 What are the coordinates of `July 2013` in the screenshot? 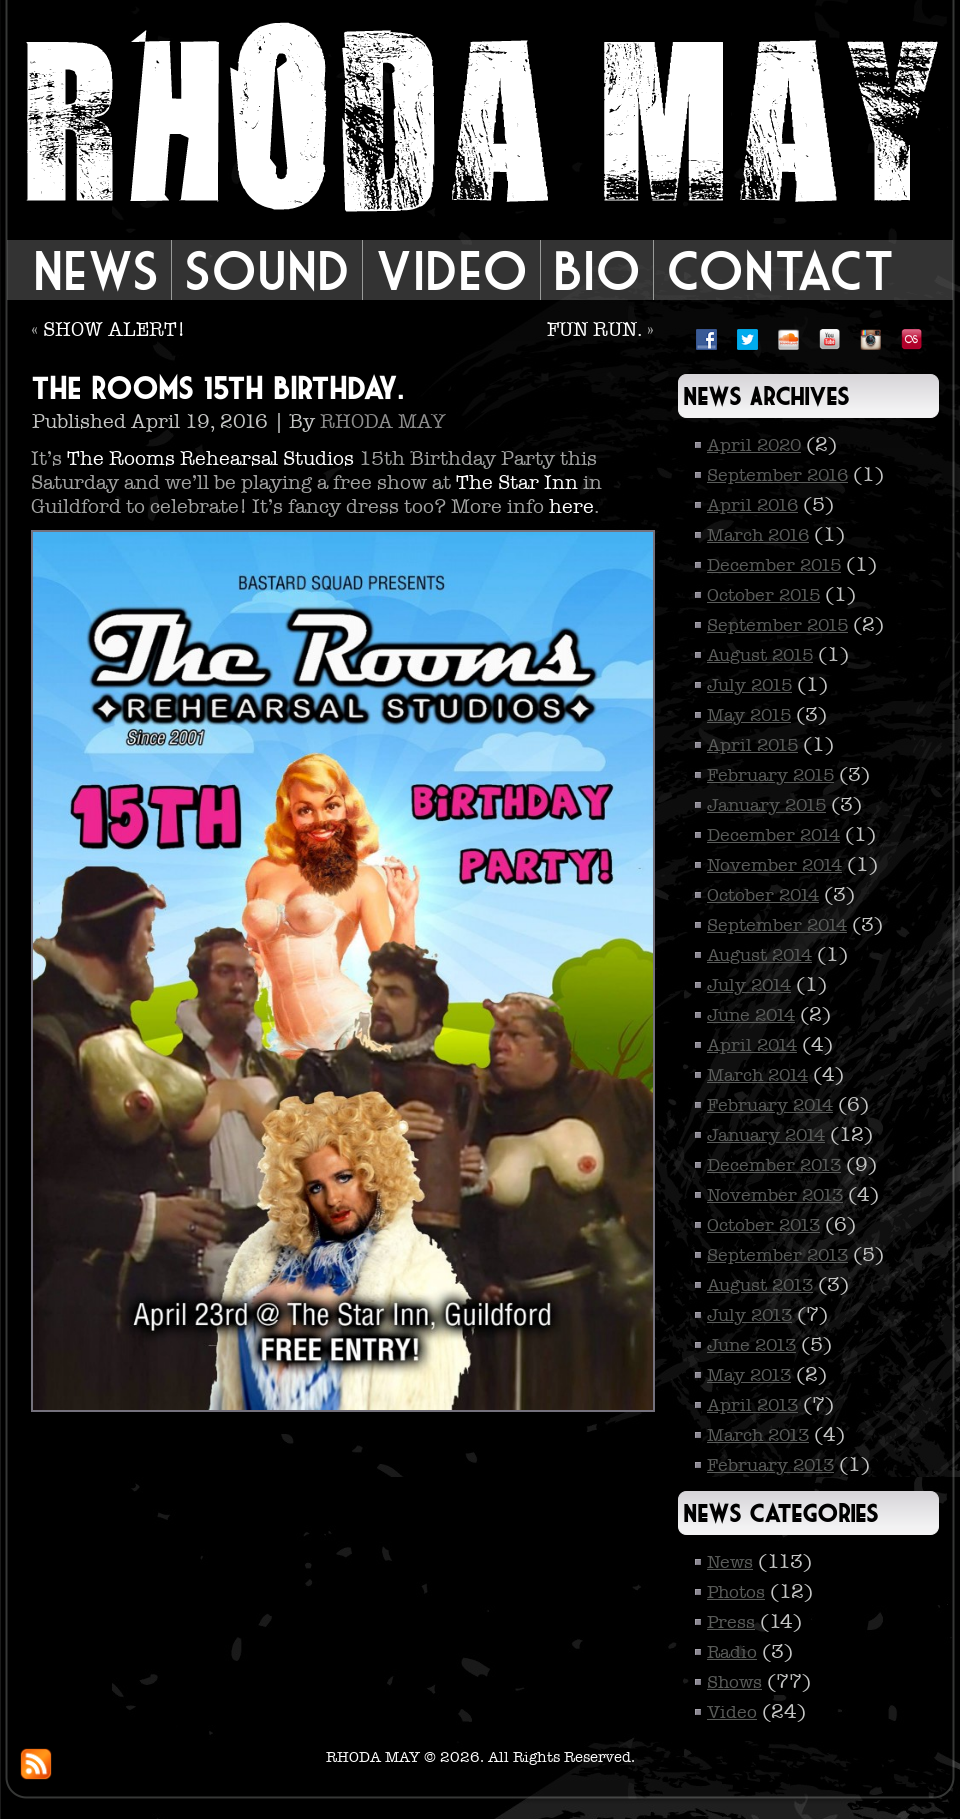 It's located at (749, 1315).